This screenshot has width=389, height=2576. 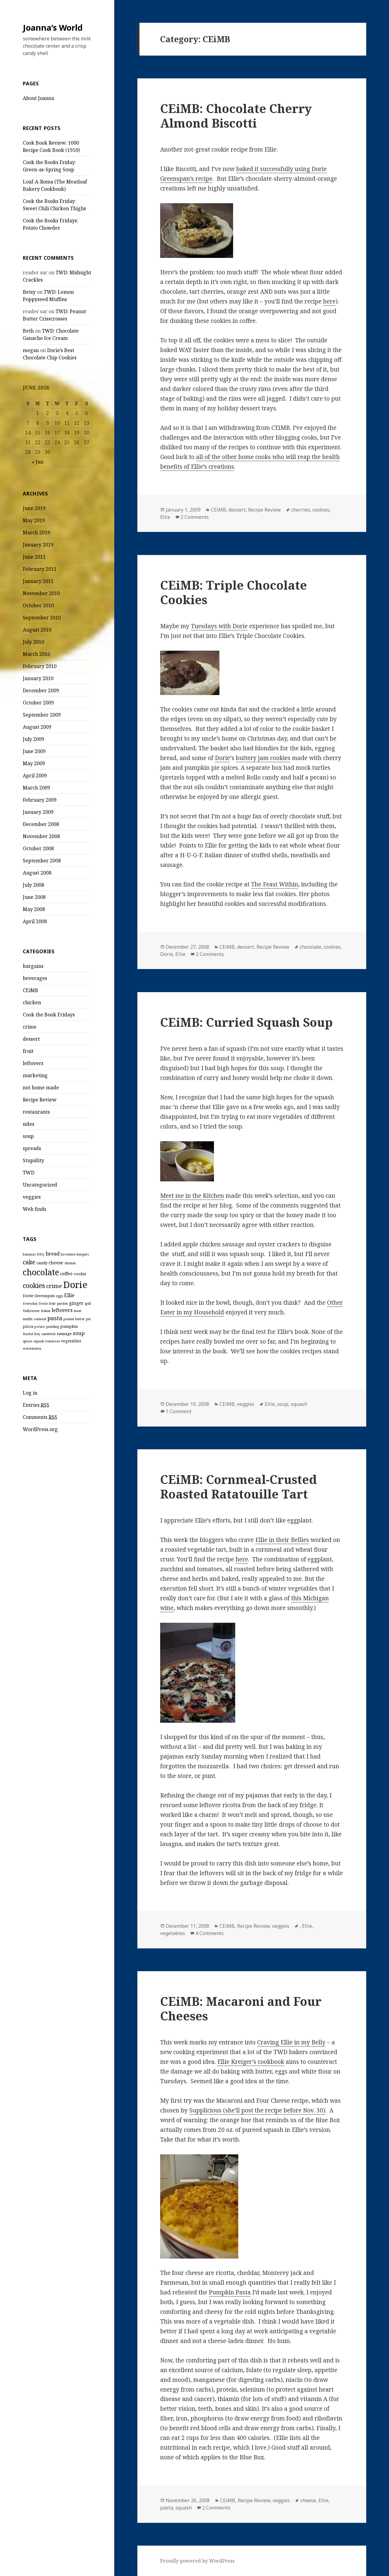 What do you see at coordinates (59, 1296) in the screenshot?
I see `eggs [eggs (2 items)]` at bounding box center [59, 1296].